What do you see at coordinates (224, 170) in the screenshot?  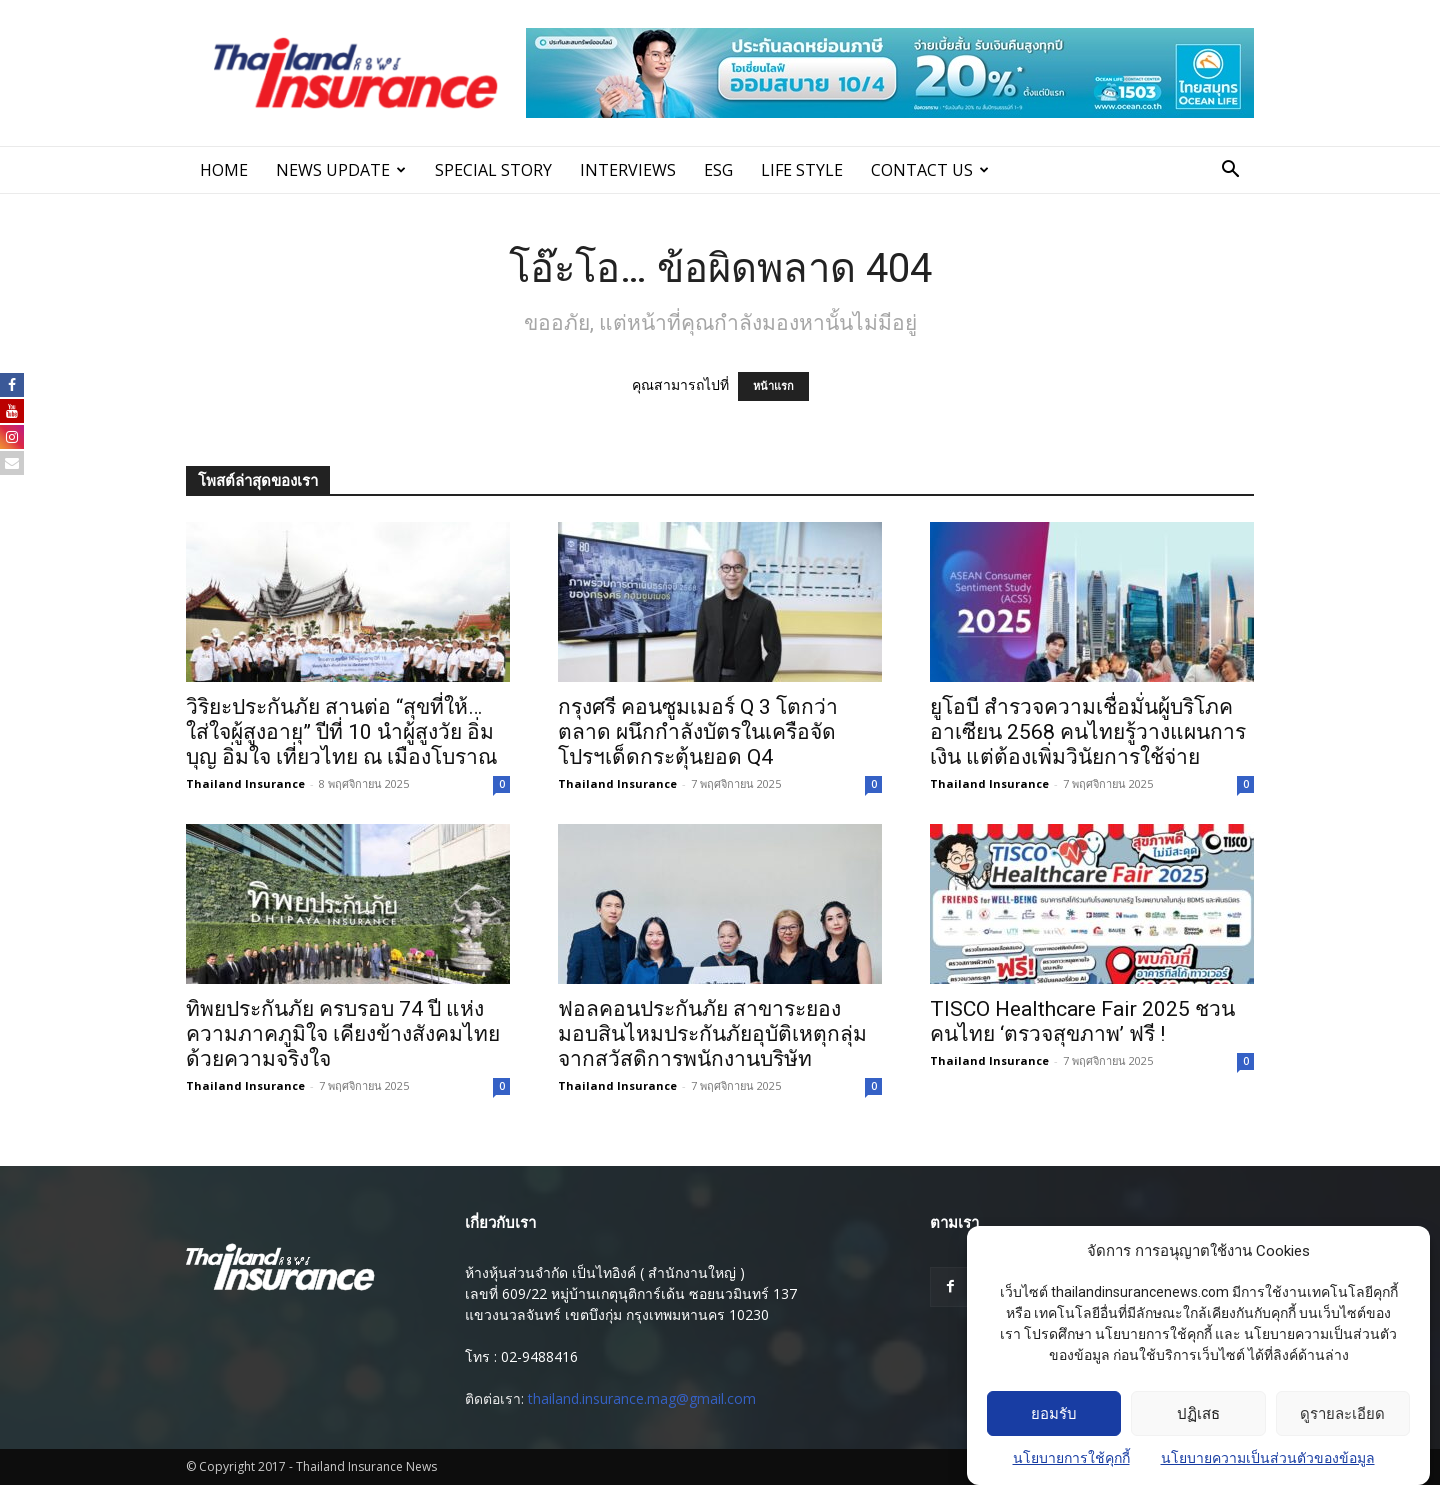 I see `Home` at bounding box center [224, 170].